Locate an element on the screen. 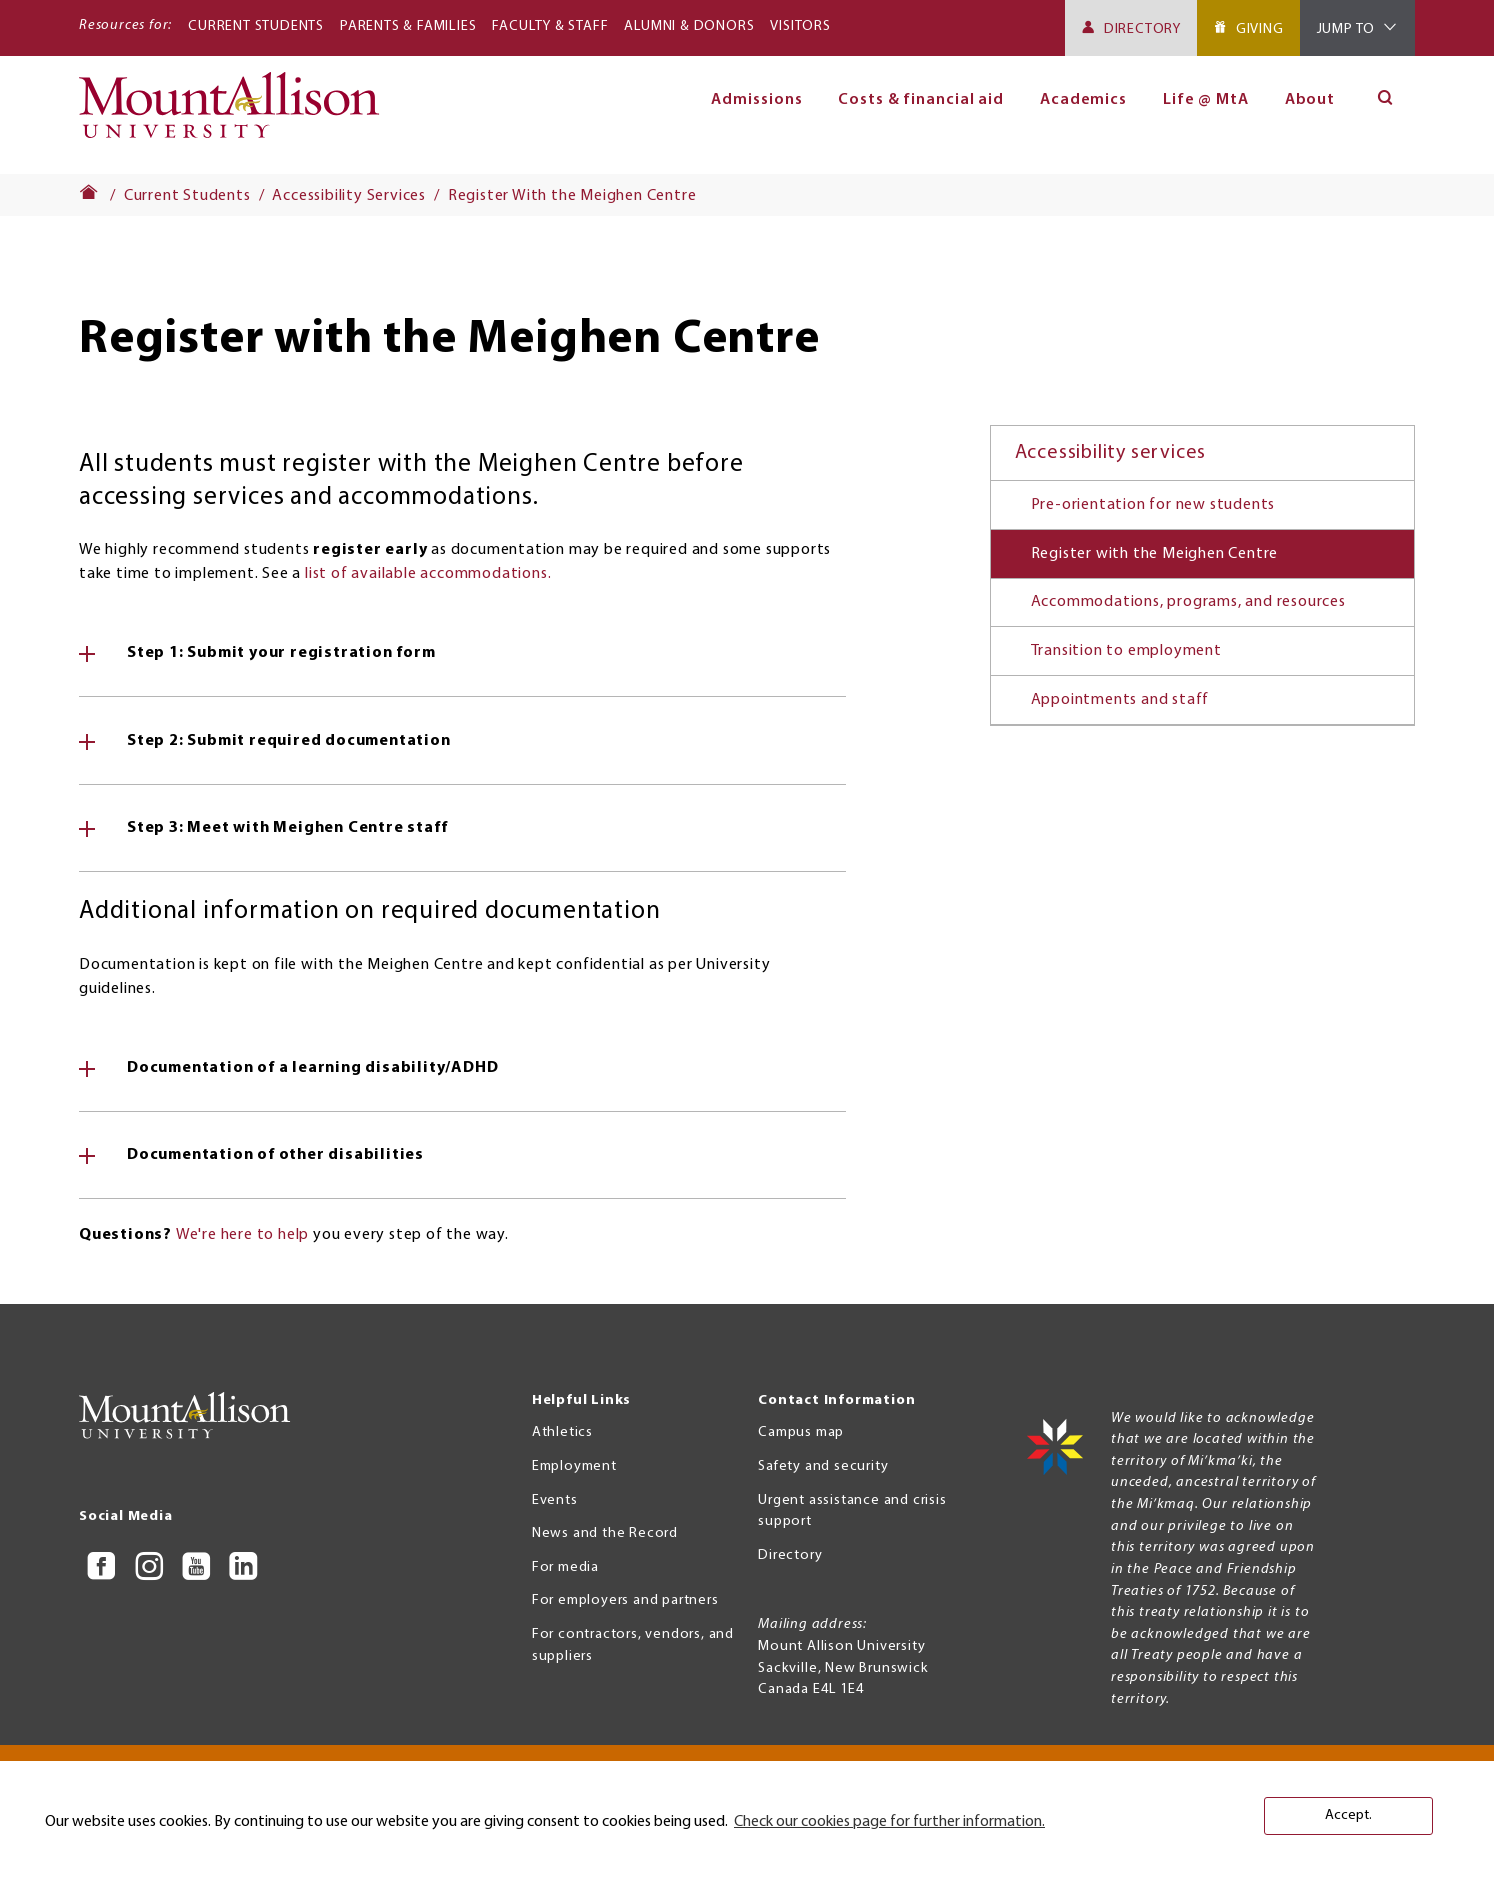 The width and height of the screenshot is (1494, 1883). Step 3: Meet with Meighen Centre staff is located at coordinates (287, 828).